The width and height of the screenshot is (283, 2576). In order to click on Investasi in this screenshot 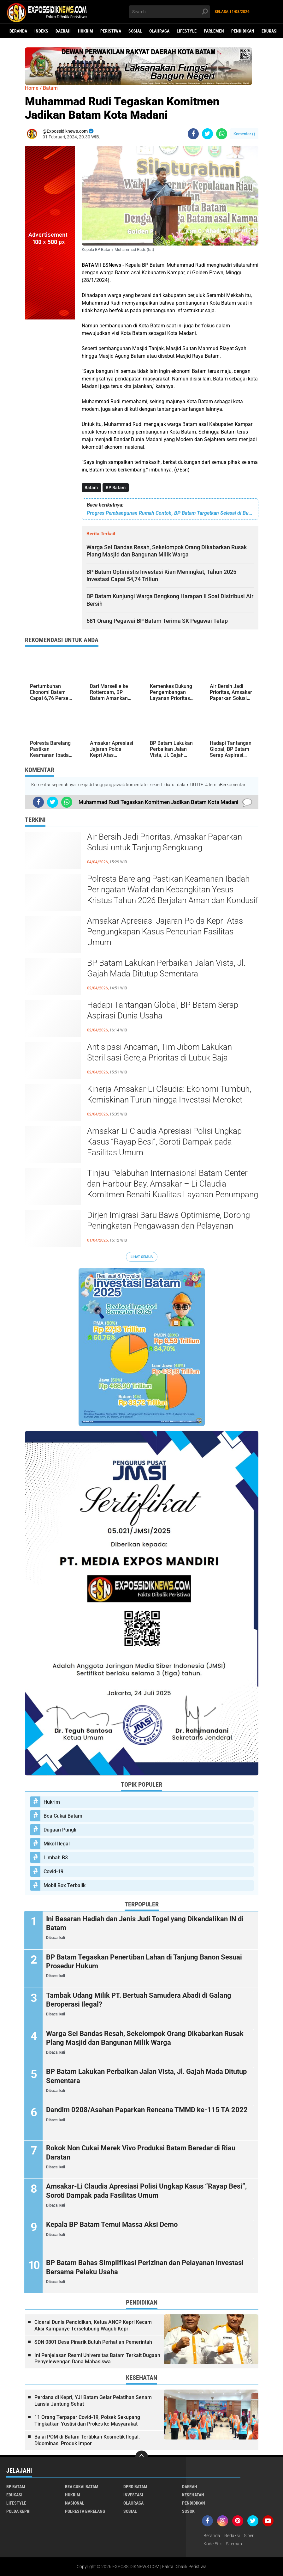, I will do `click(133, 2495)`.